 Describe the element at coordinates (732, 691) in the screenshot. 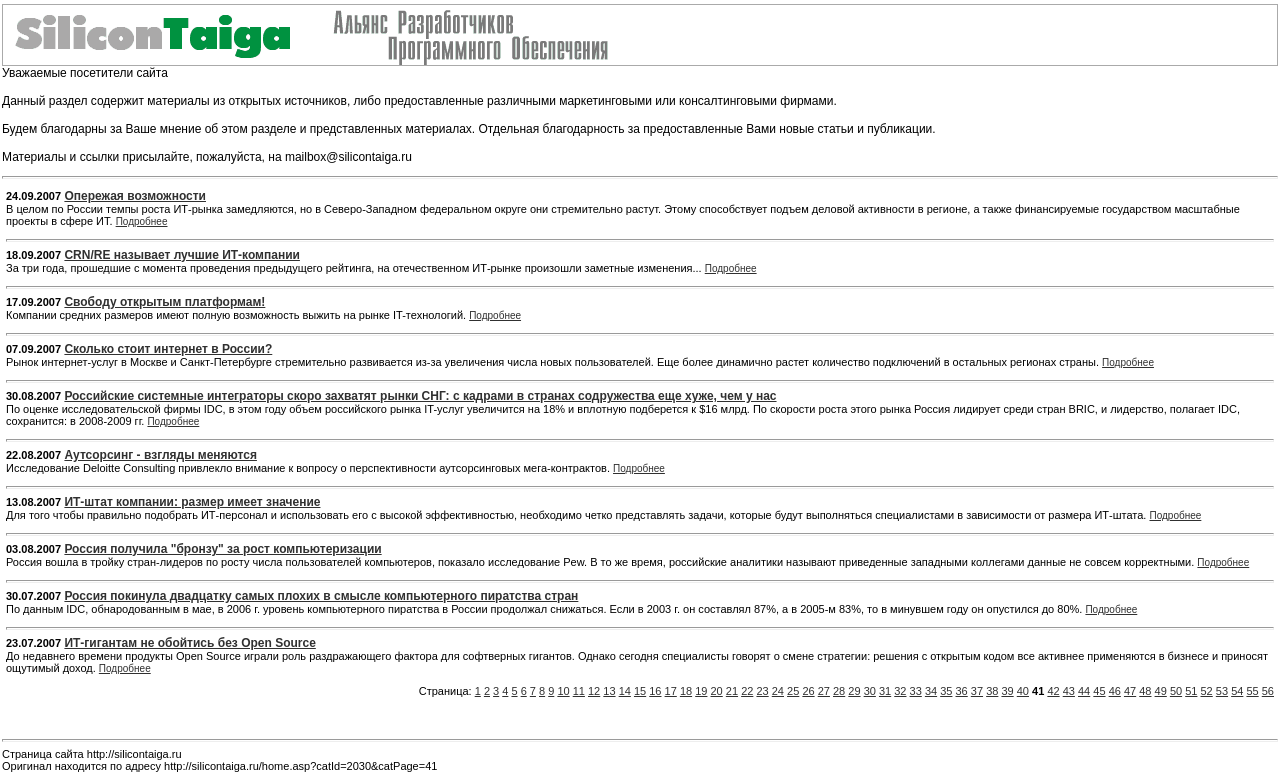

I see `21` at that location.